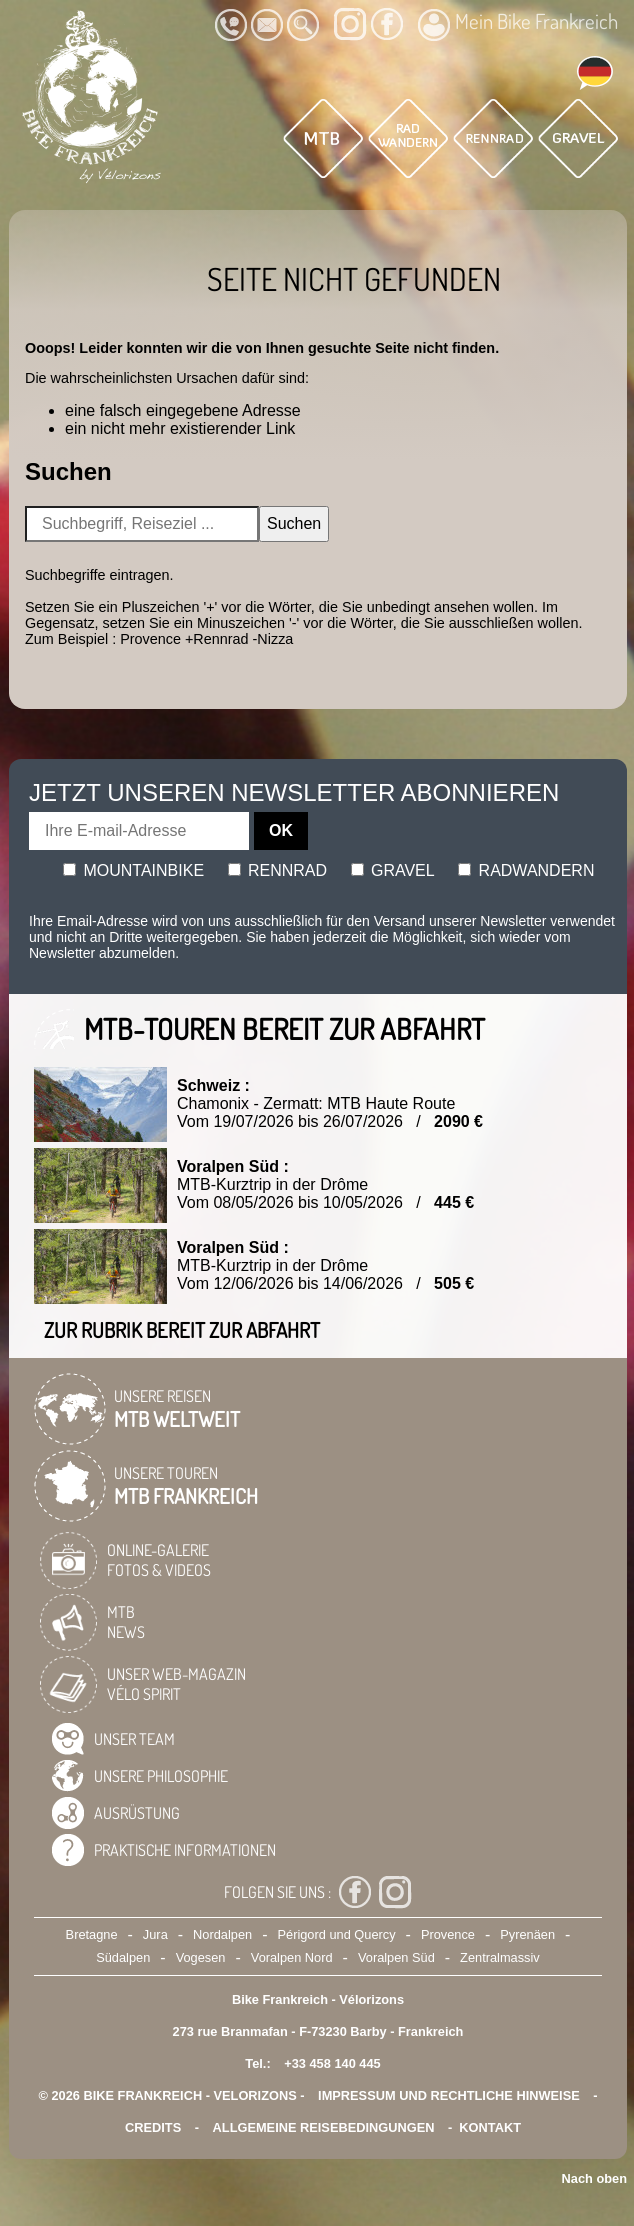 The width and height of the screenshot is (634, 2226). What do you see at coordinates (332, 2063) in the screenshot?
I see `+33 458 140 445` at bounding box center [332, 2063].